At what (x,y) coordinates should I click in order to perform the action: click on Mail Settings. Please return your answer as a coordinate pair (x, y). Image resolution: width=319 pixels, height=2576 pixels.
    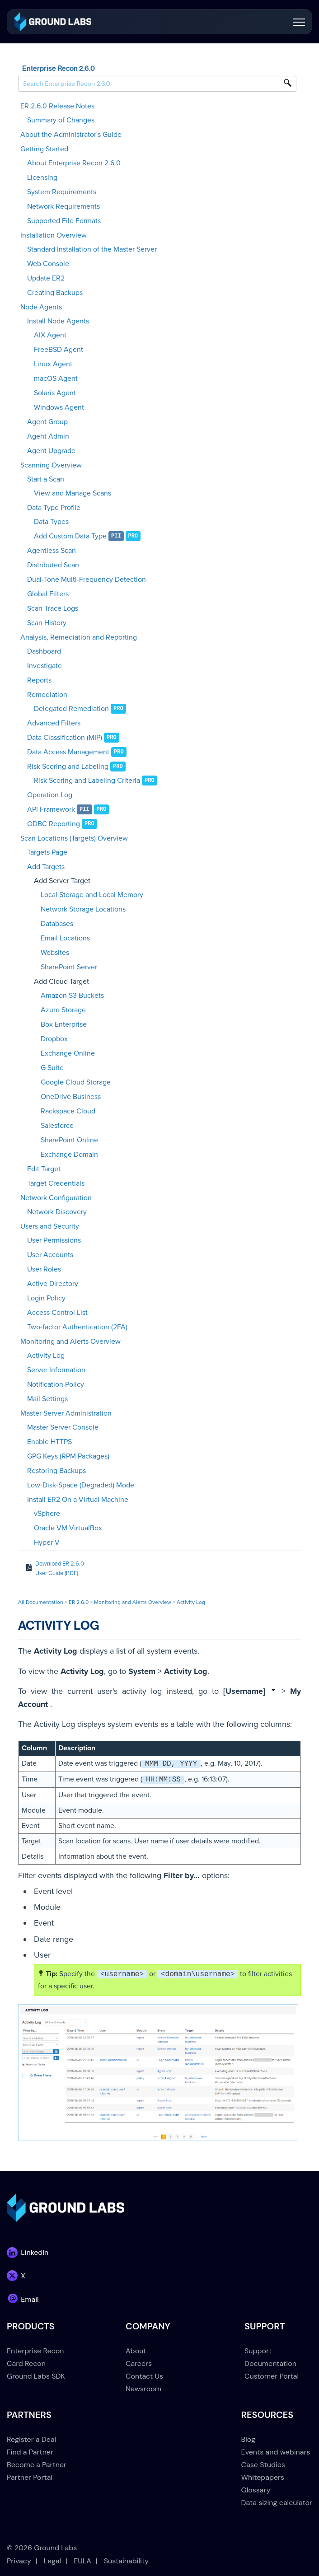
    Looking at the image, I should click on (47, 1398).